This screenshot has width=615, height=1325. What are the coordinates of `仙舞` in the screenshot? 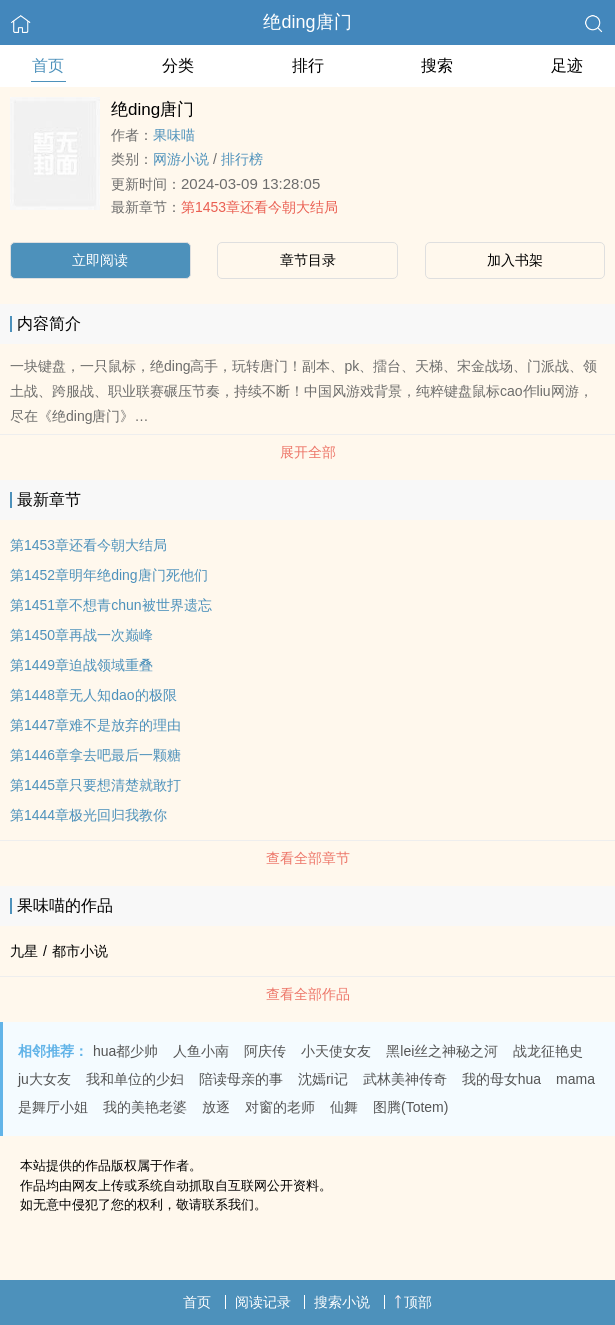 It's located at (344, 1107).